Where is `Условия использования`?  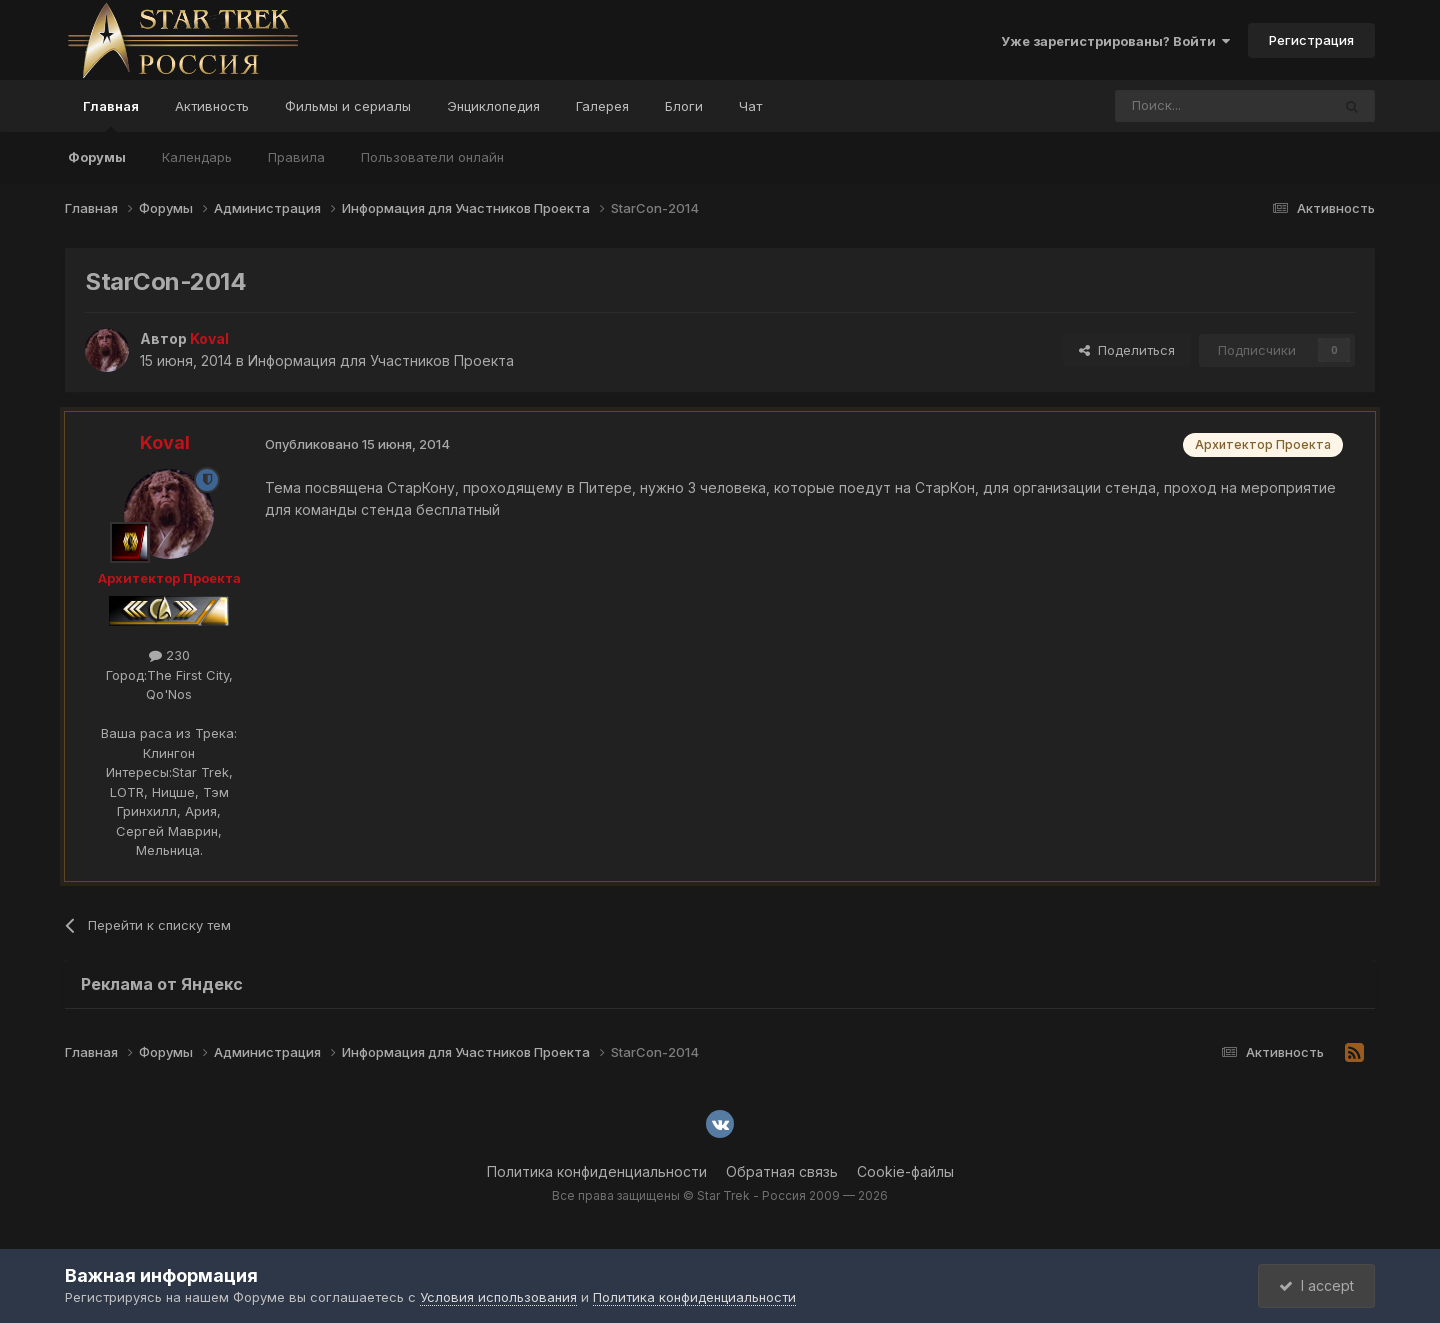
Условия использования is located at coordinates (498, 1297).